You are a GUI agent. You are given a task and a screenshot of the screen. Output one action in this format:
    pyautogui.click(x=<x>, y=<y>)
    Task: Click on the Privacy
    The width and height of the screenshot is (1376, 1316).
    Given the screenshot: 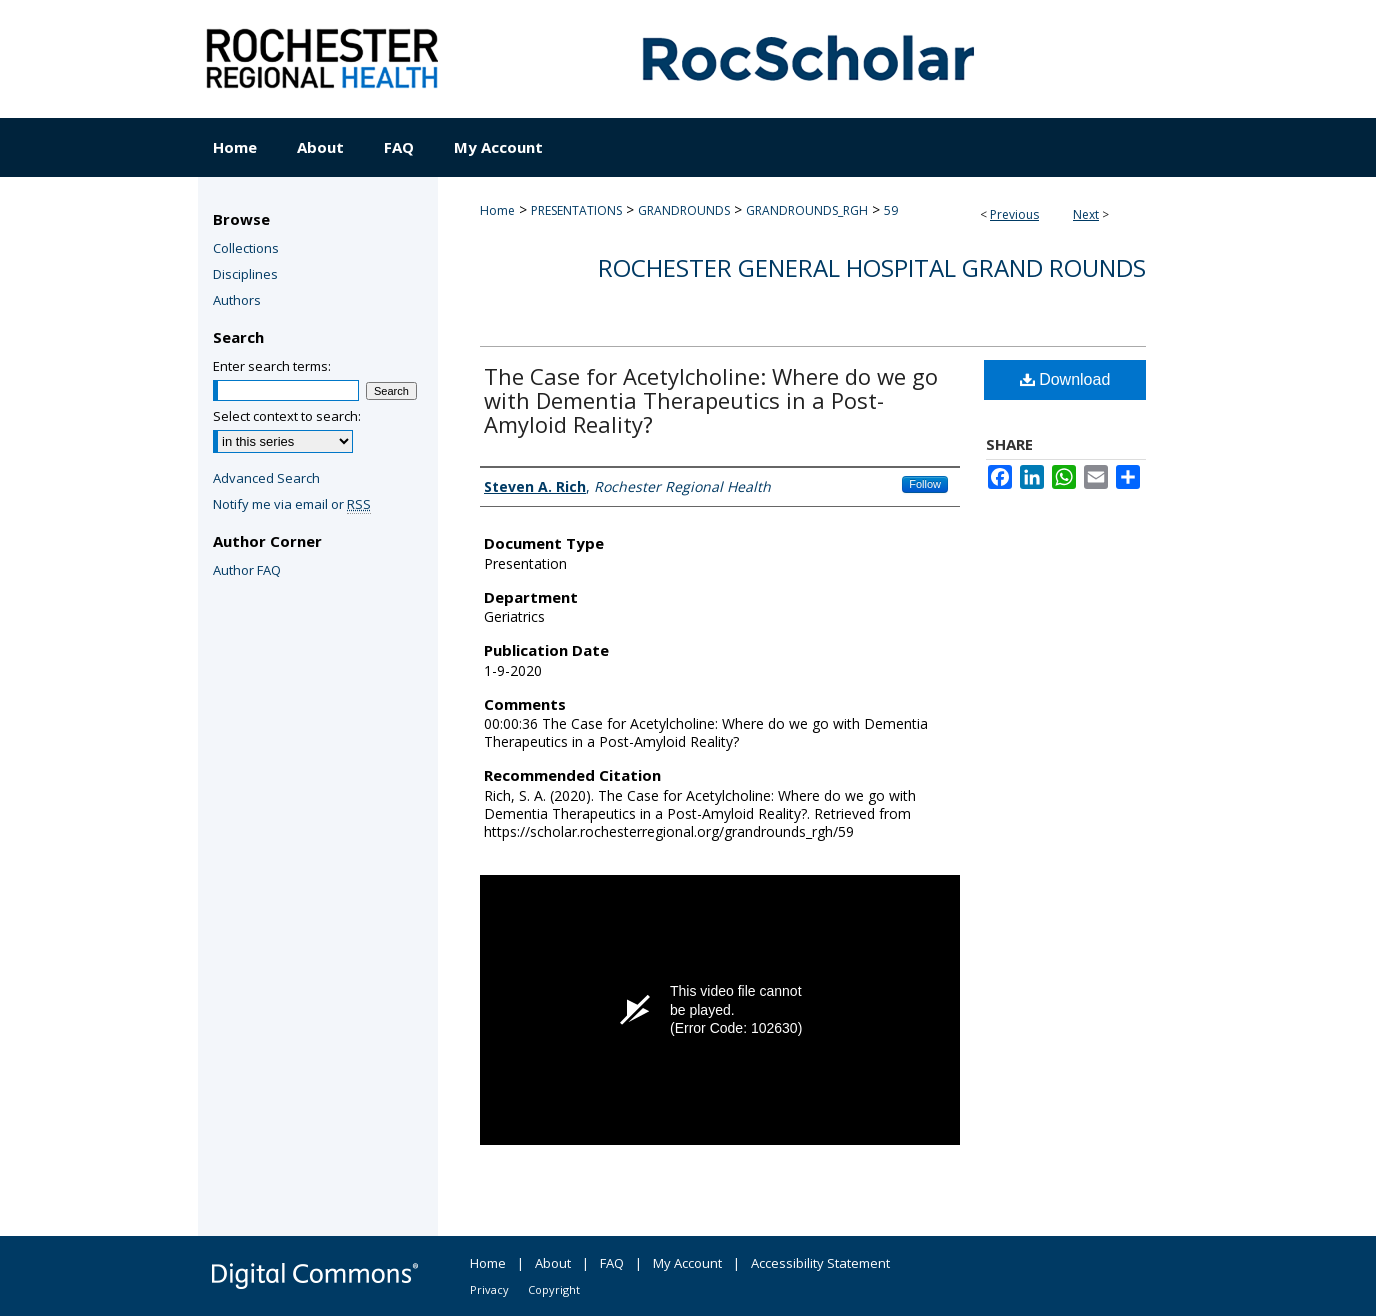 What is the action you would take?
    pyautogui.click(x=489, y=1289)
    